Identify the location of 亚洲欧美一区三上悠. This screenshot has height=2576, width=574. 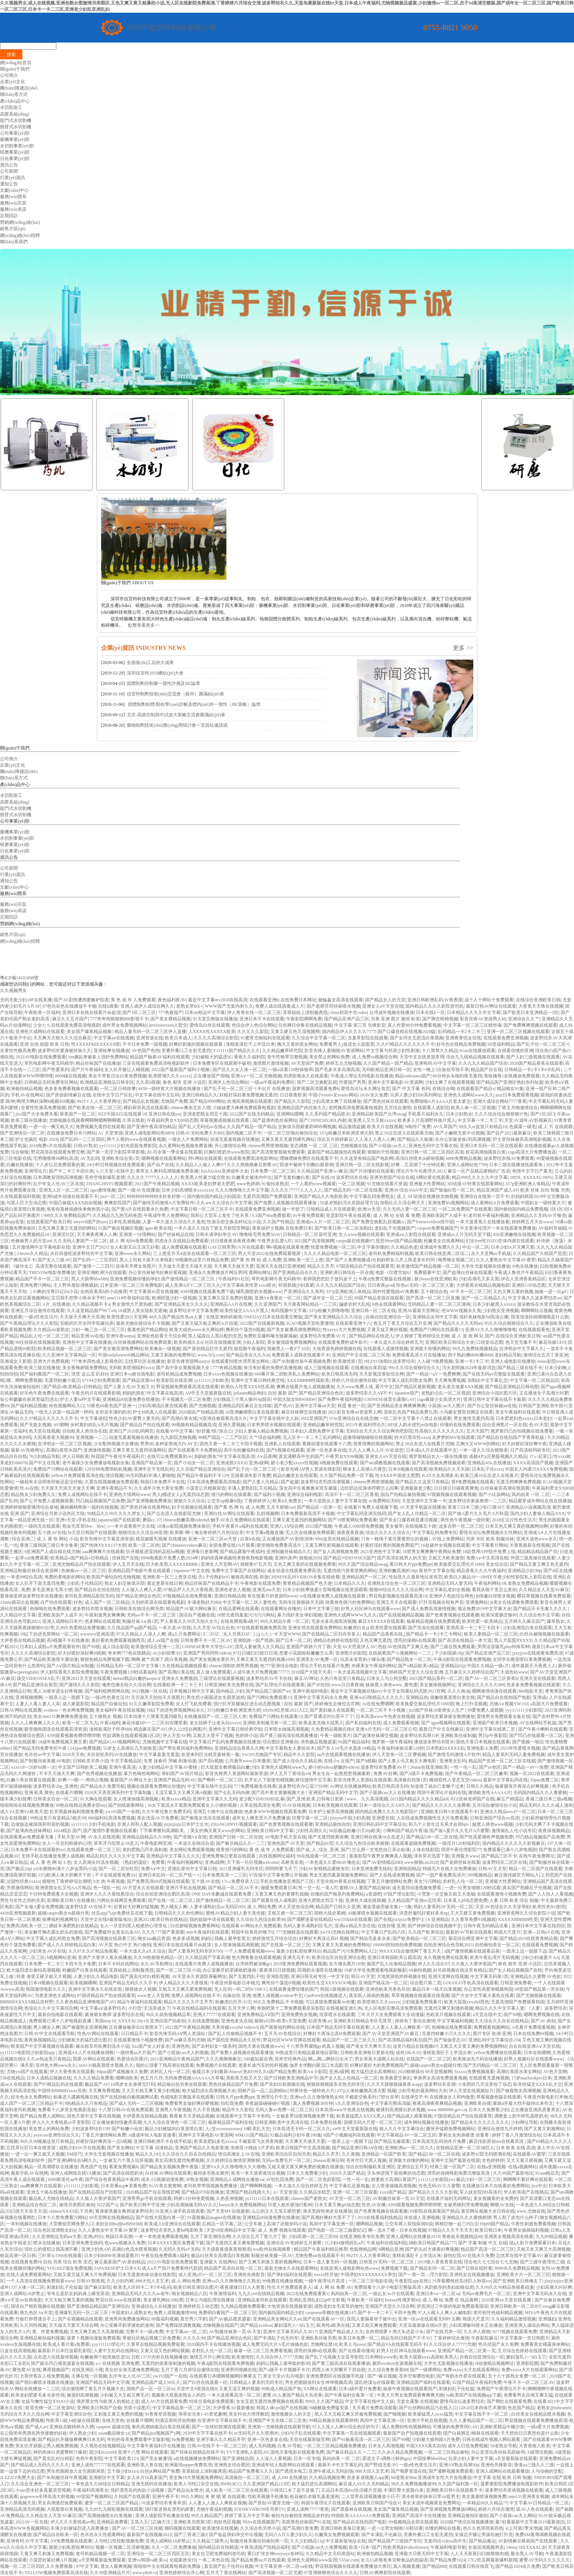
(303, 1259).